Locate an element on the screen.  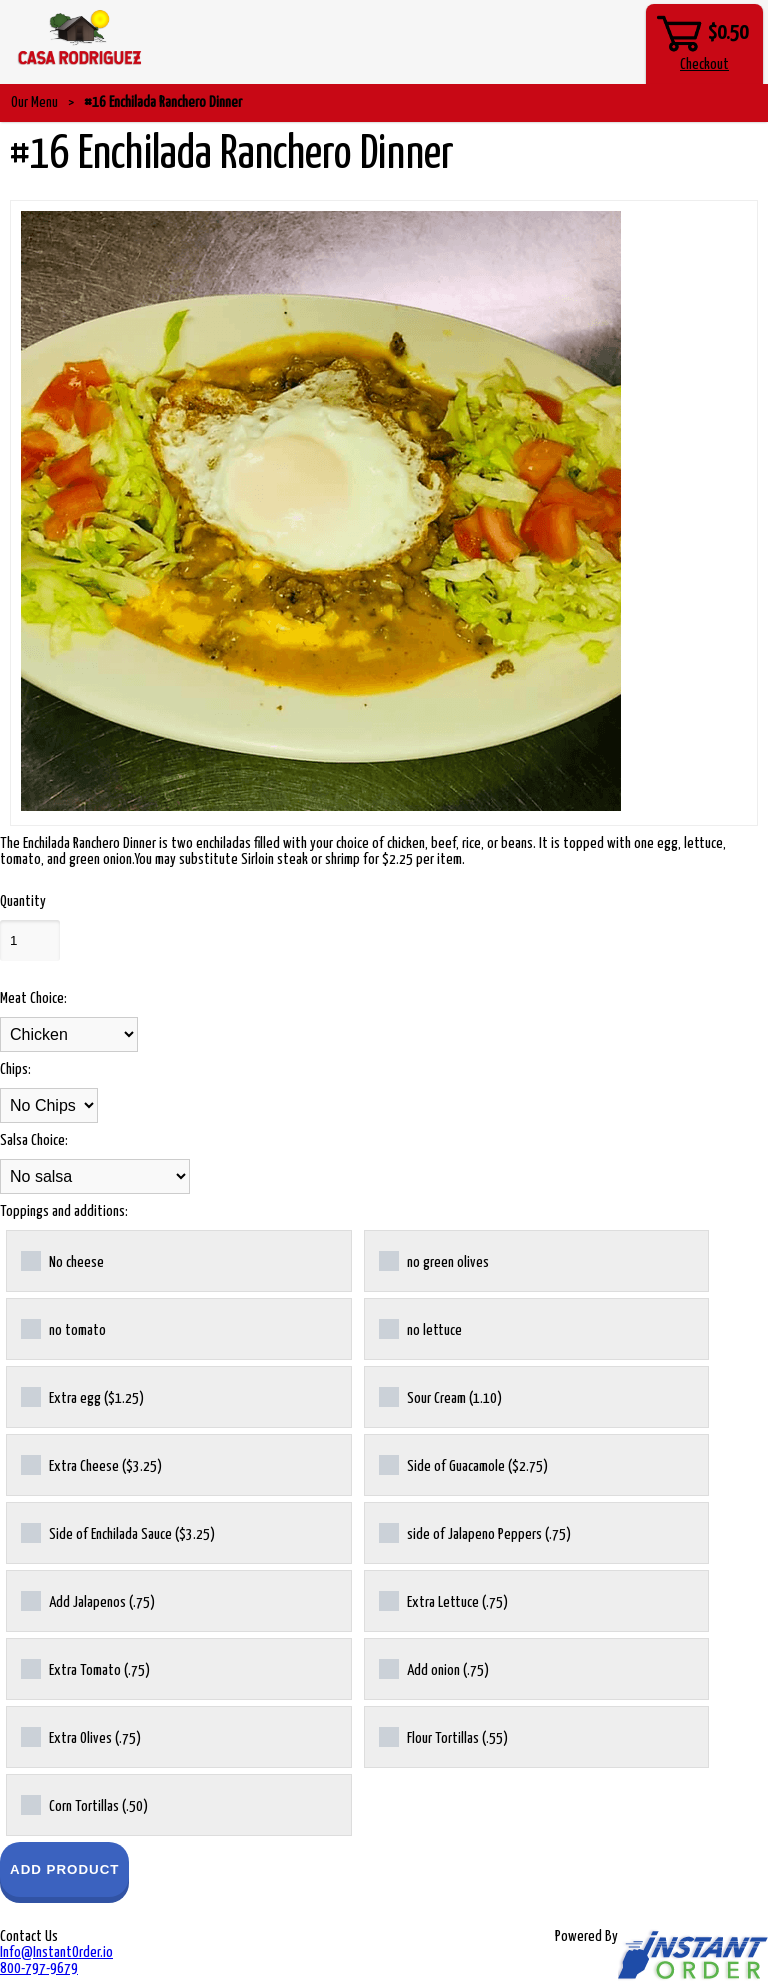
Quantity is located at coordinates (23, 901).